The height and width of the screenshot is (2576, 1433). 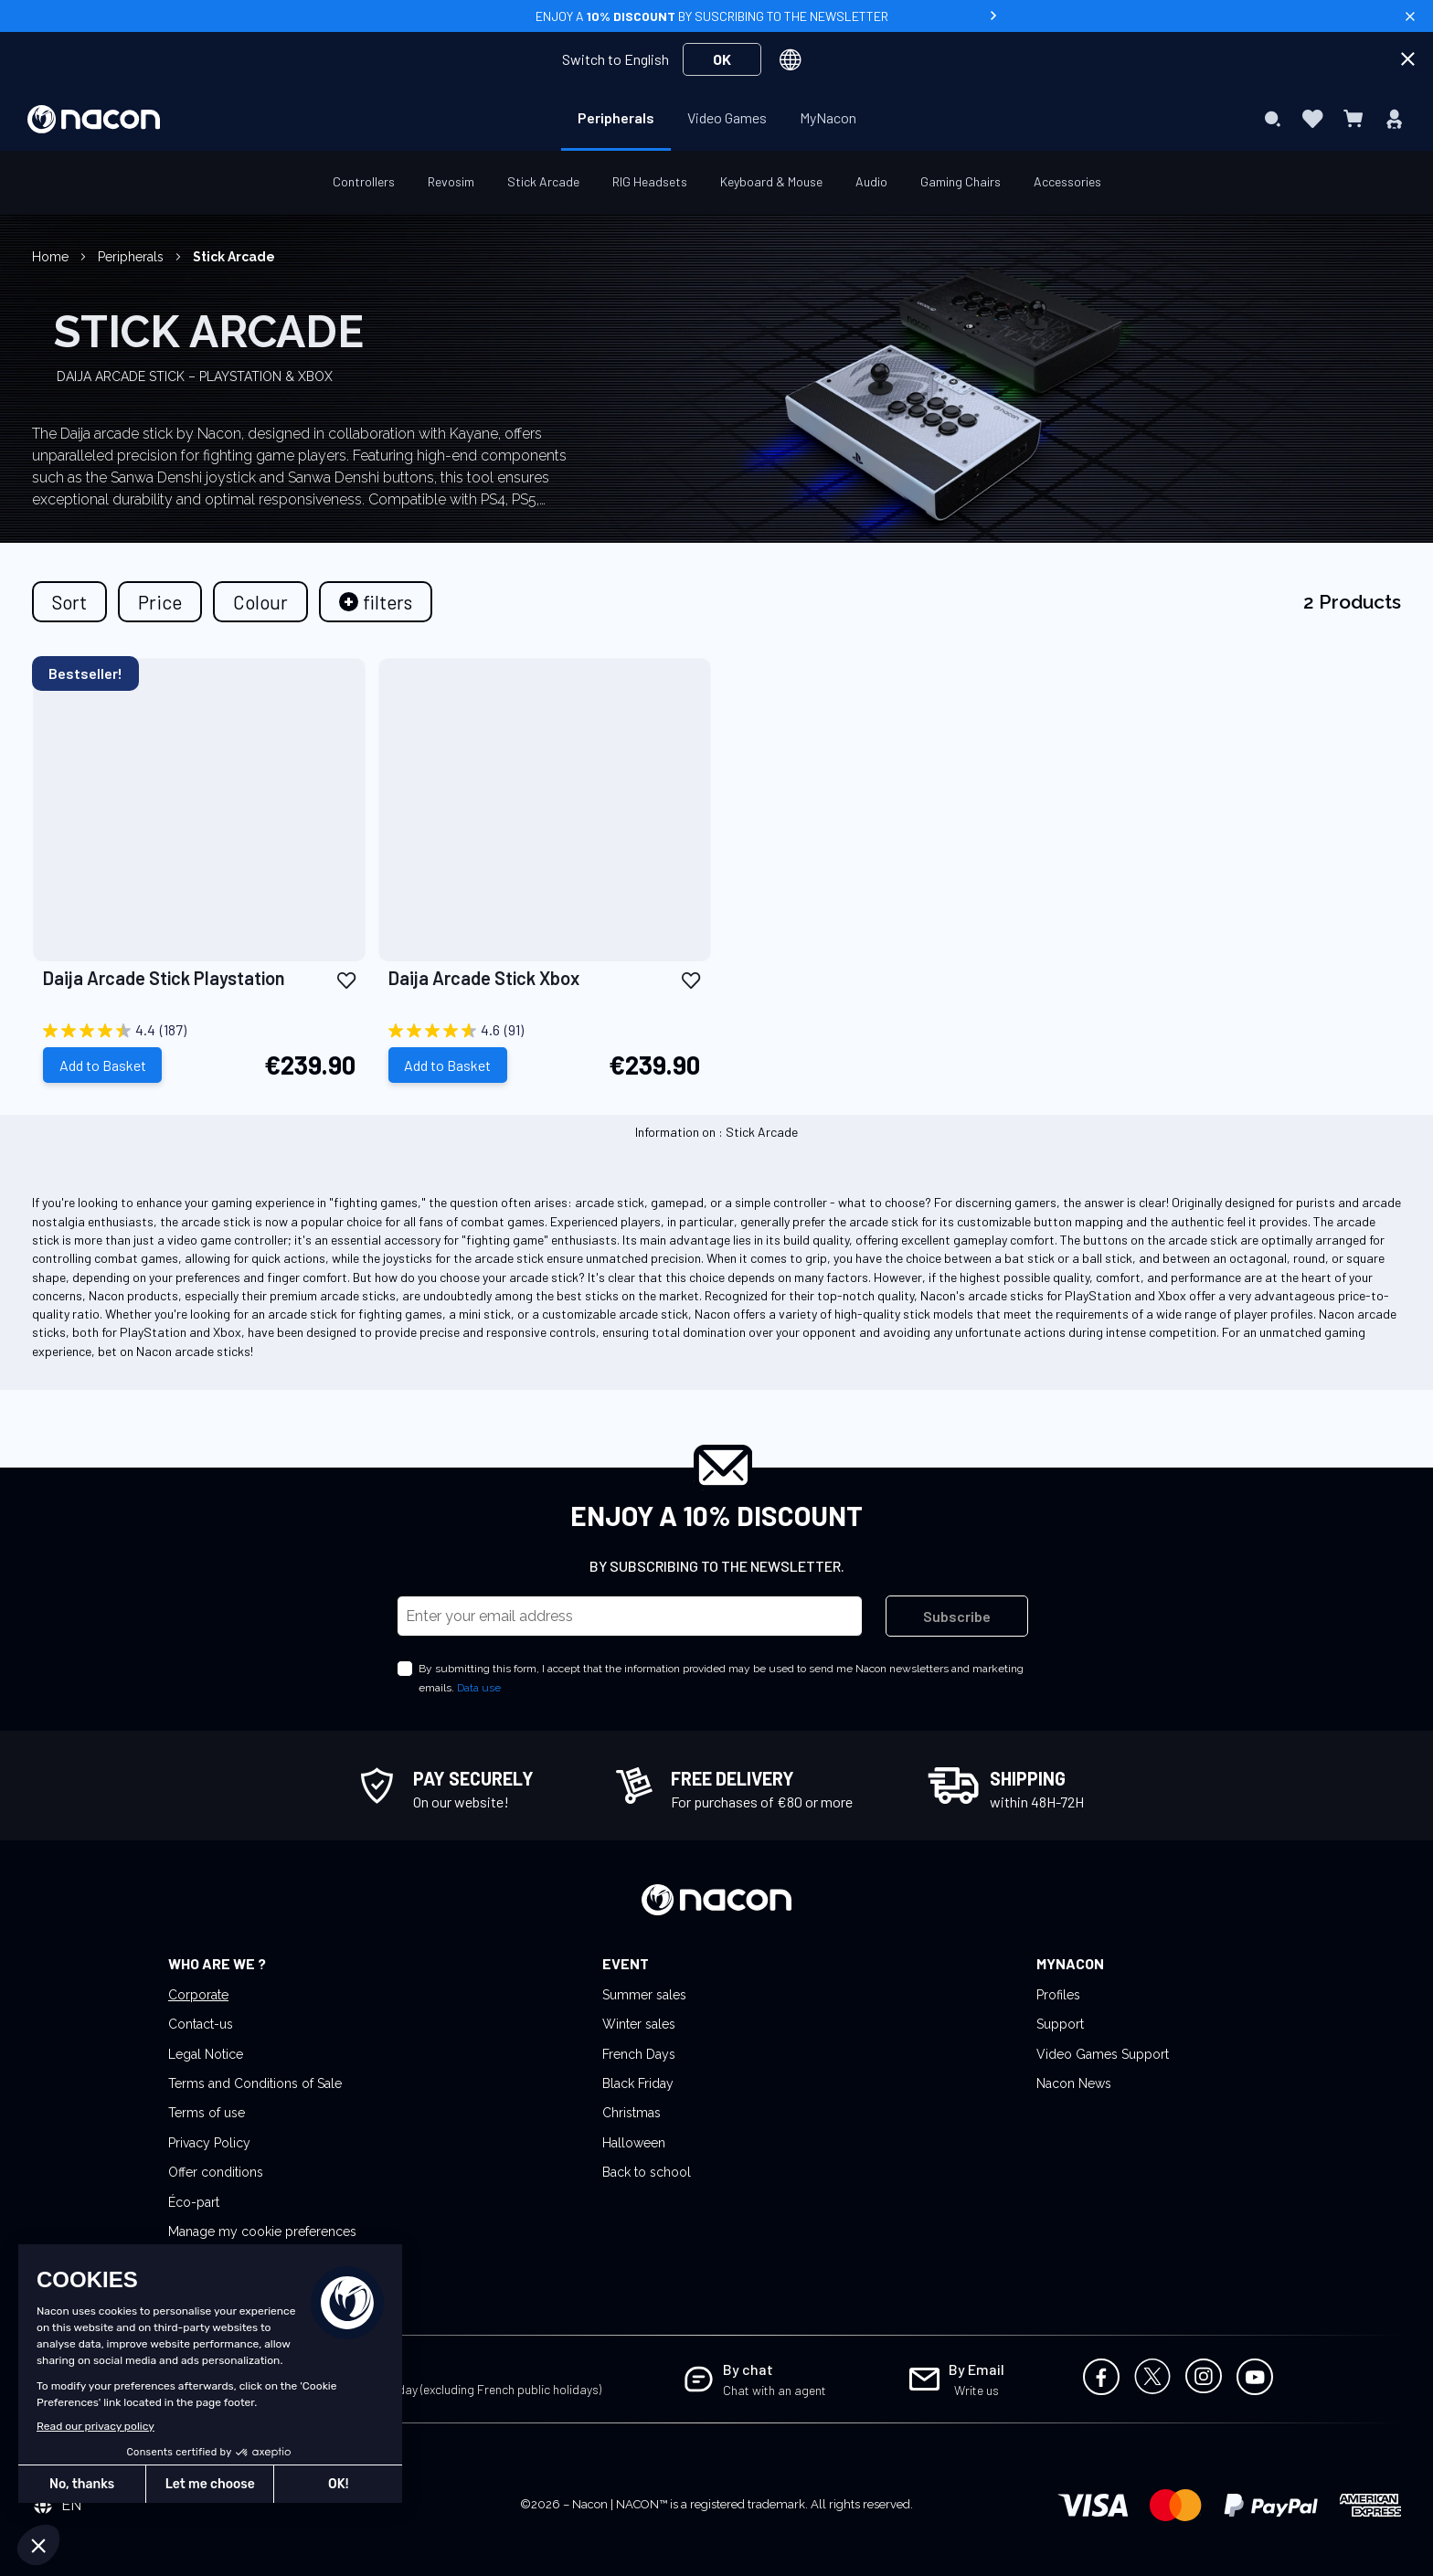 What do you see at coordinates (93, 119) in the screenshot?
I see `[store logo]` at bounding box center [93, 119].